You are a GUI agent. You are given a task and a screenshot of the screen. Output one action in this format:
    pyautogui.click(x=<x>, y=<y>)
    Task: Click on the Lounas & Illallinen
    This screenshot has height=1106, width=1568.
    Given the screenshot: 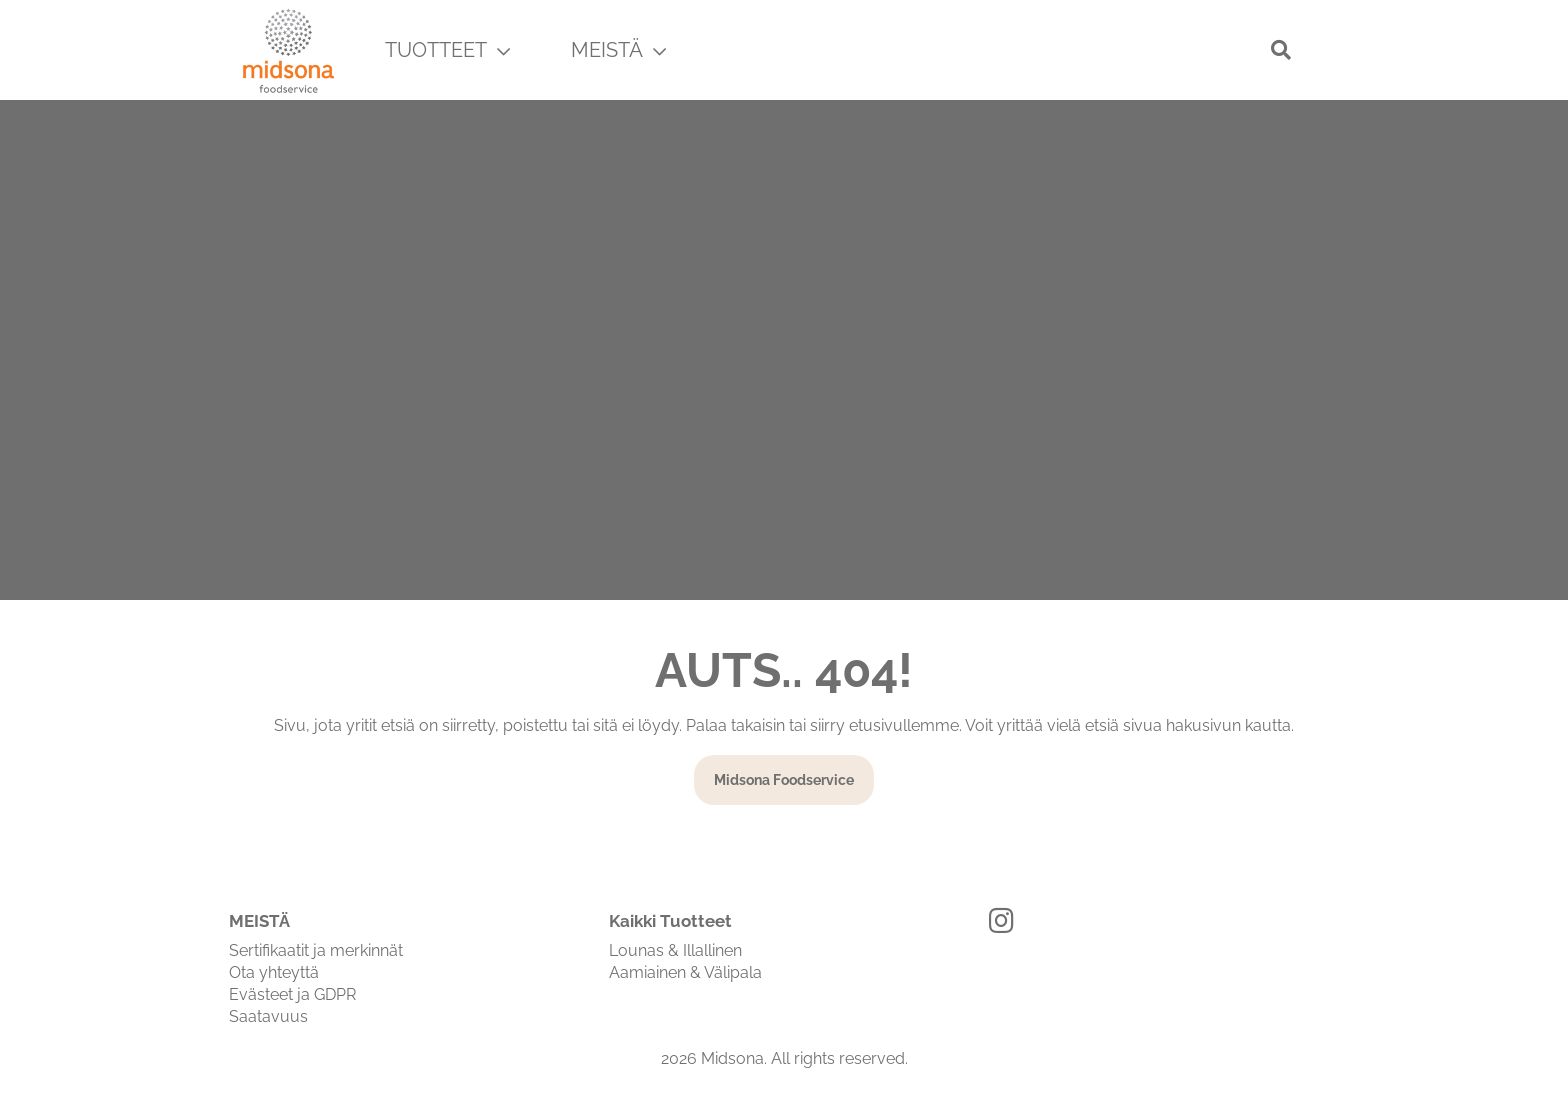 What is the action you would take?
    pyautogui.click(x=675, y=950)
    